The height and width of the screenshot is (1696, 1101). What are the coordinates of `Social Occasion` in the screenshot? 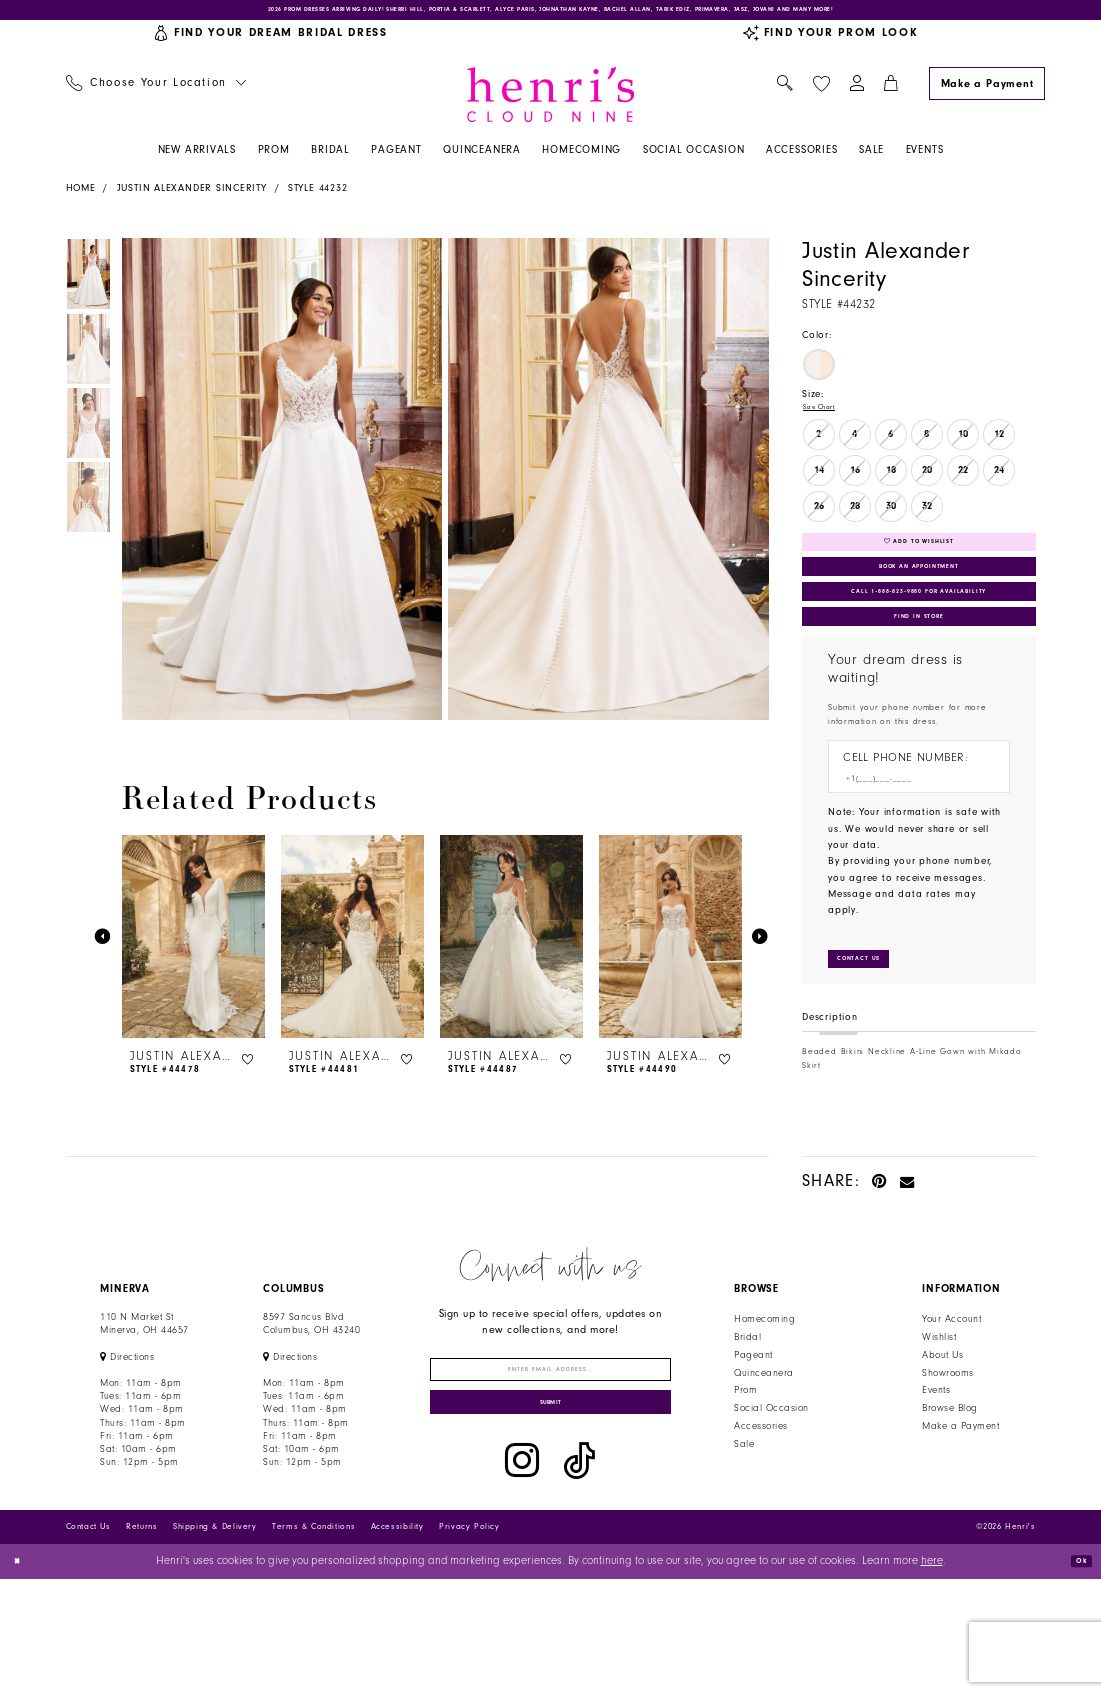 It's located at (771, 1493).